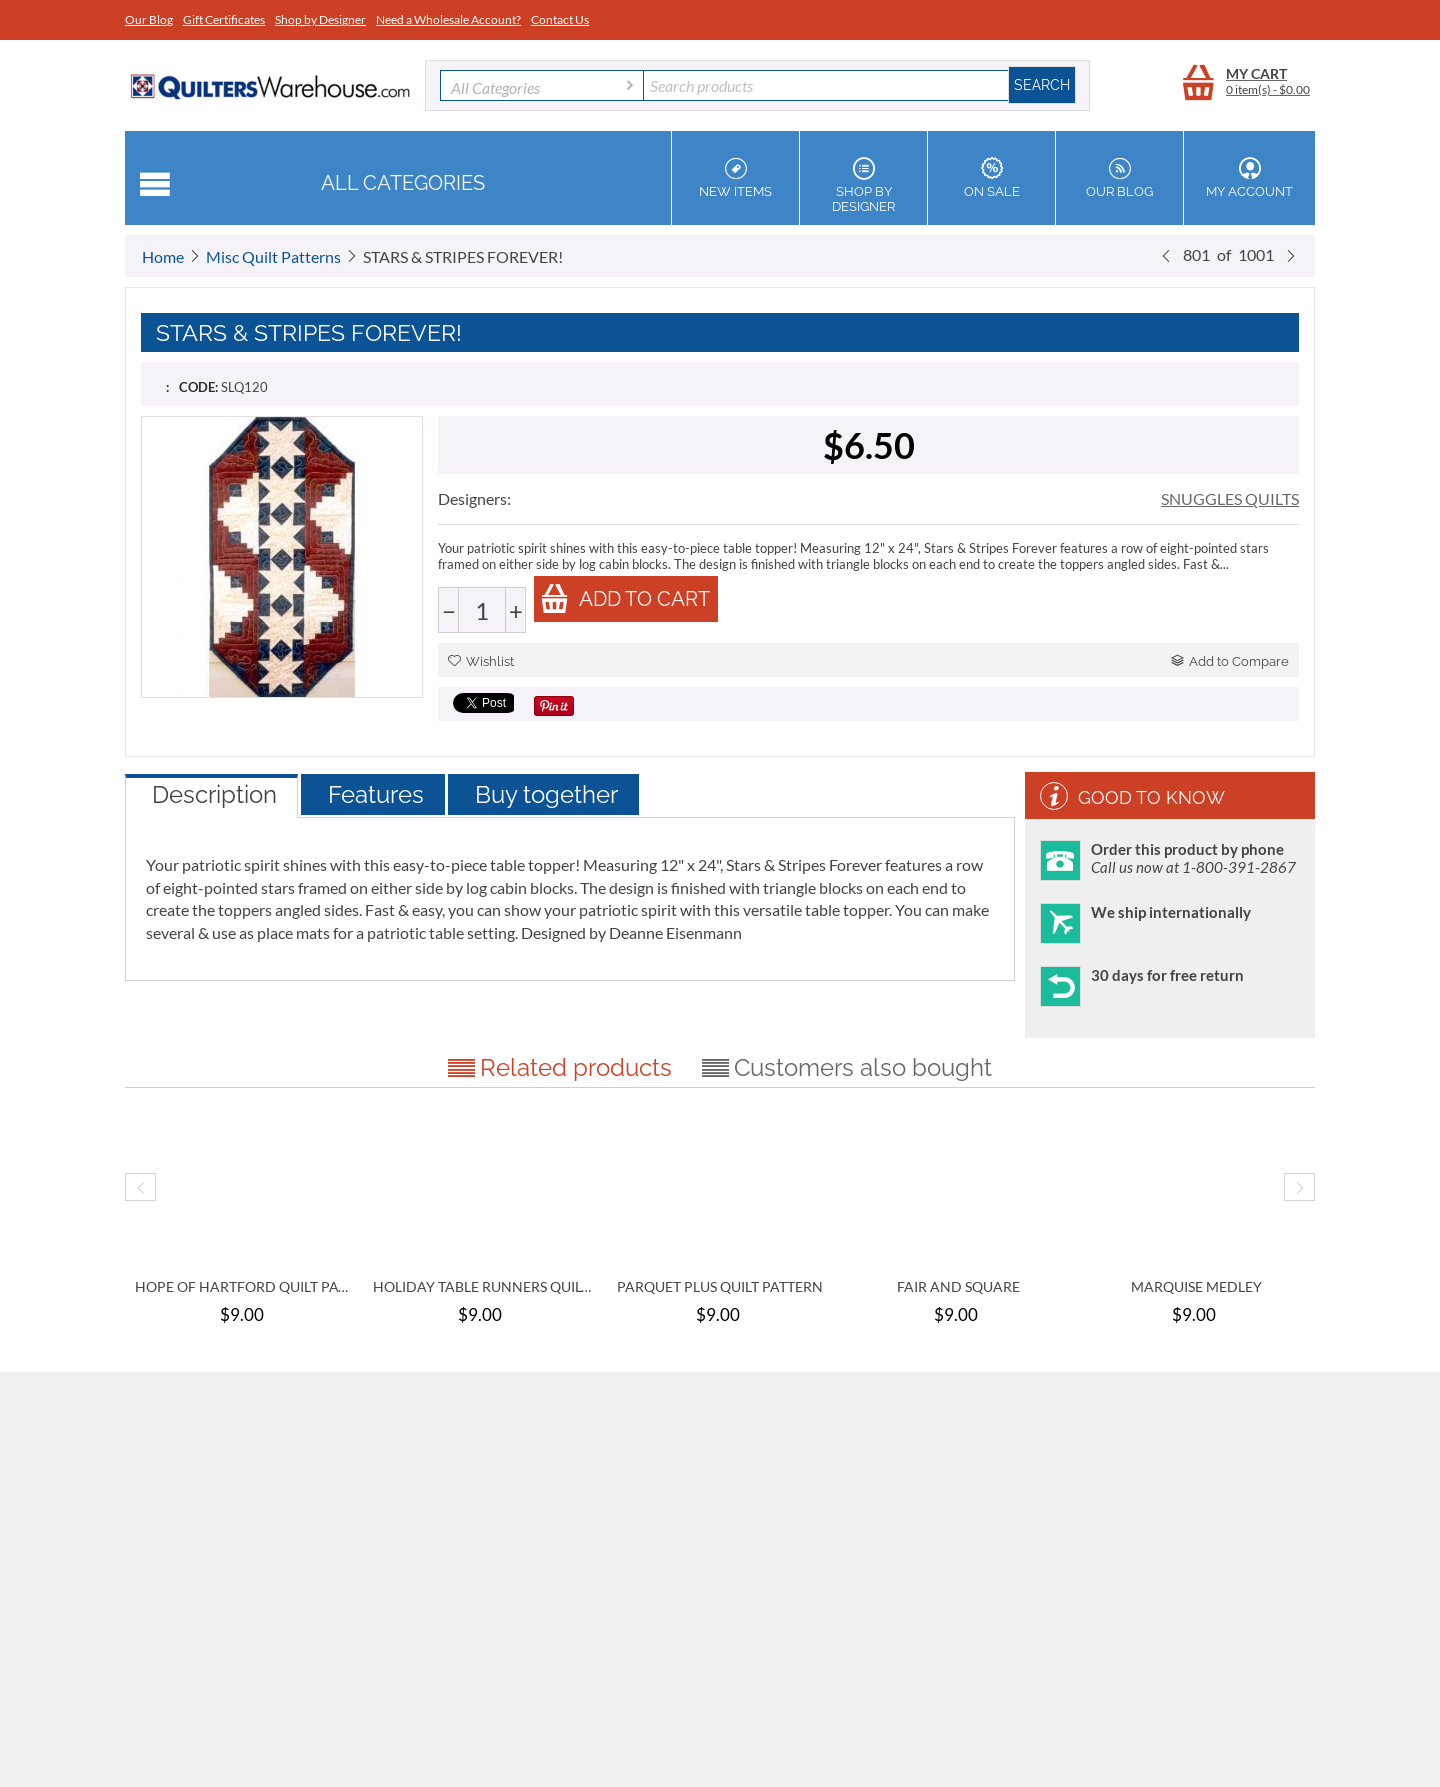 The image size is (1440, 1787). I want to click on Shop by Designer, so click(320, 19).